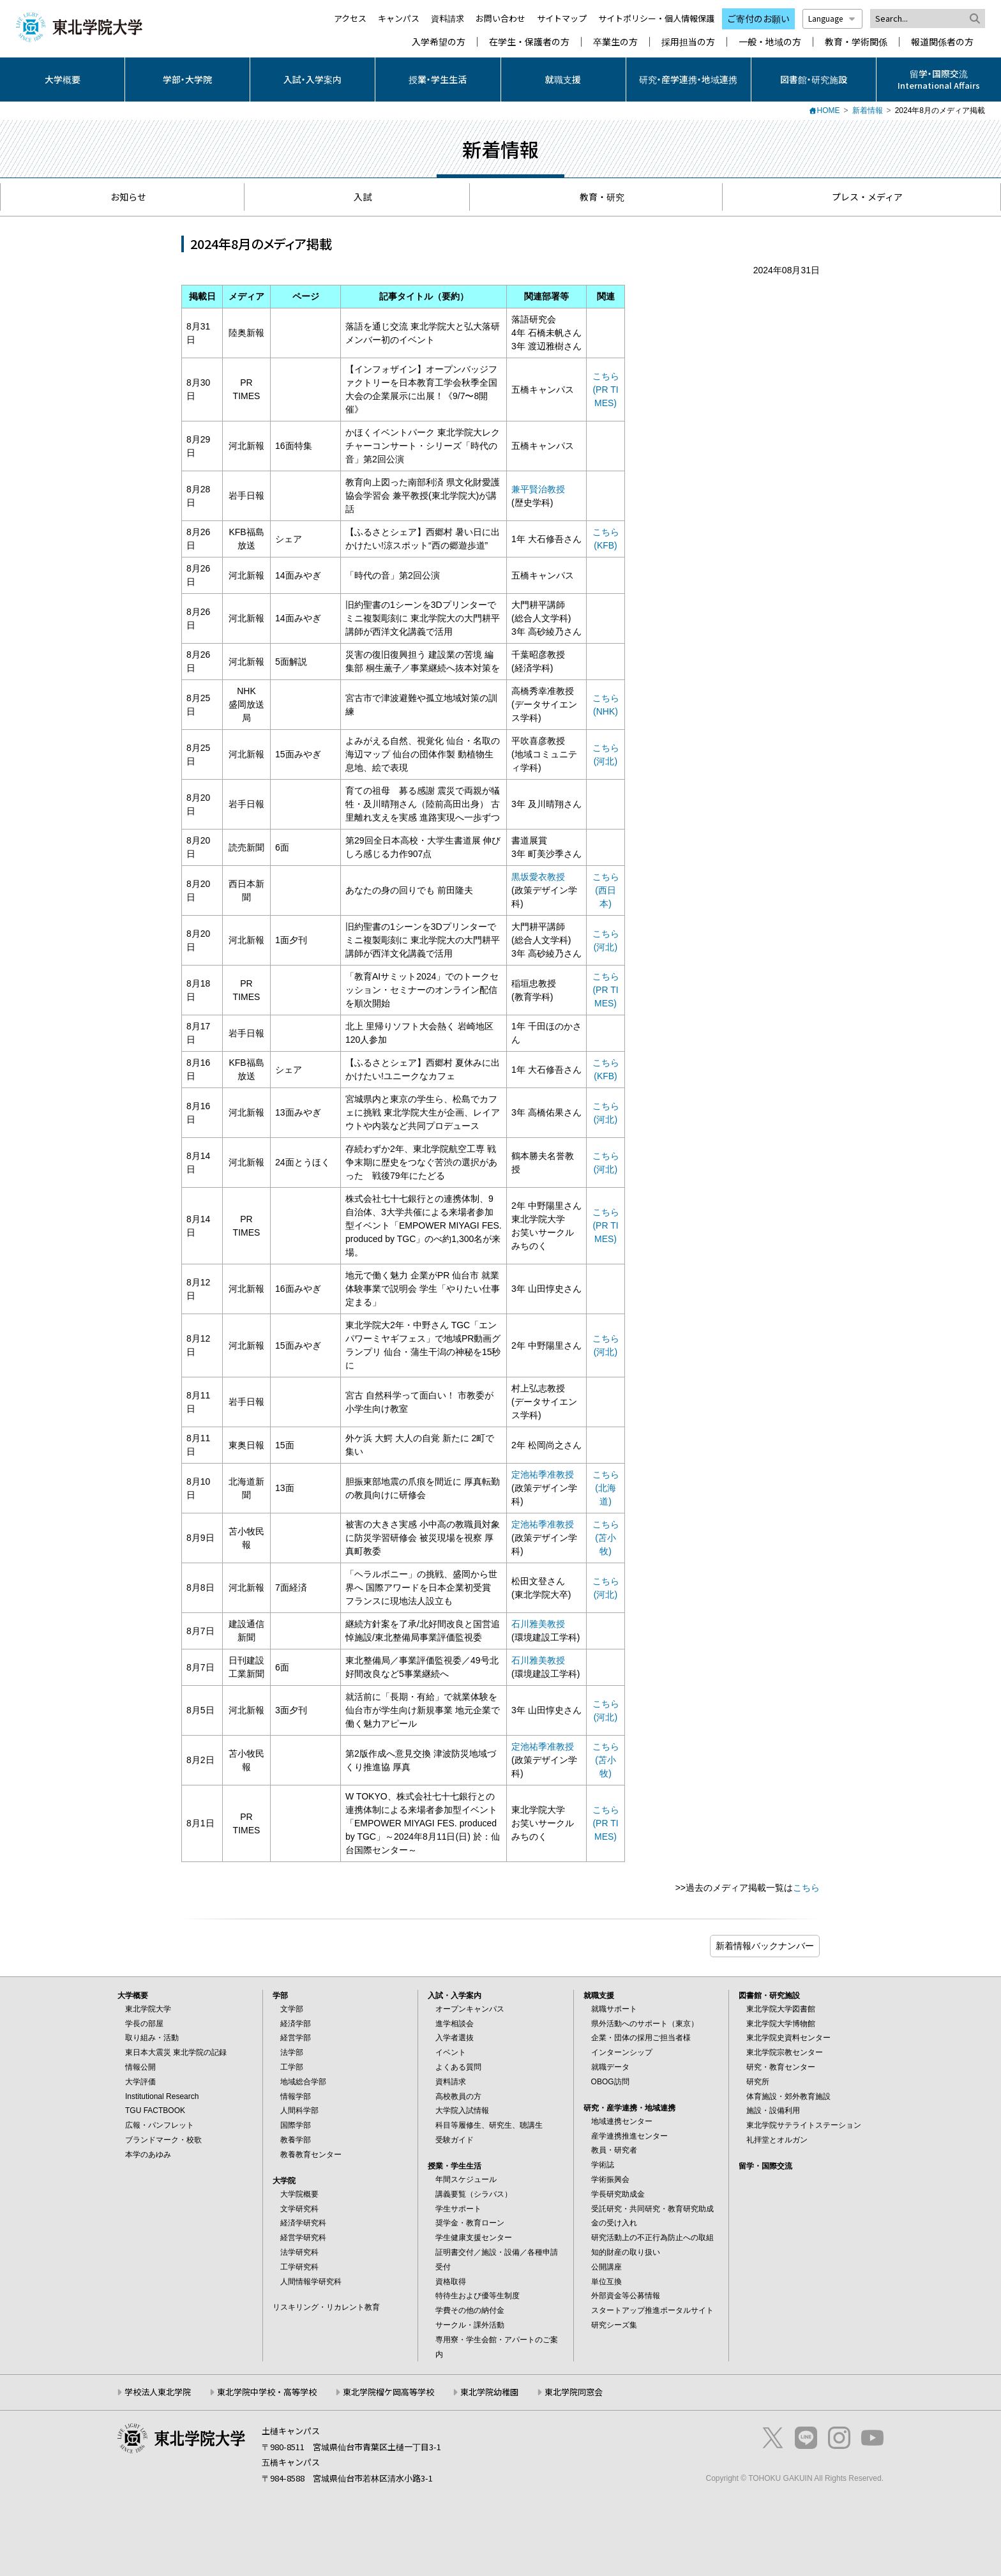  I want to click on 学術誌, so click(602, 2164).